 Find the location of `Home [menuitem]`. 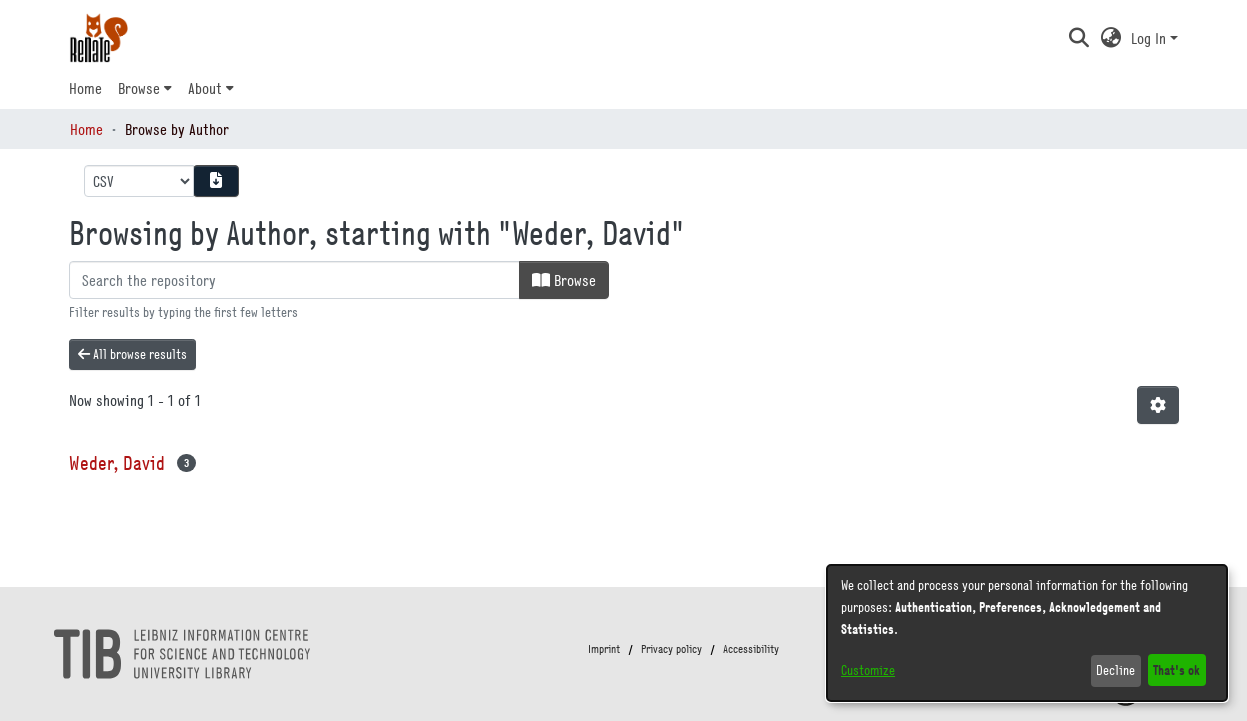

Home [menuitem] is located at coordinates (85, 88).